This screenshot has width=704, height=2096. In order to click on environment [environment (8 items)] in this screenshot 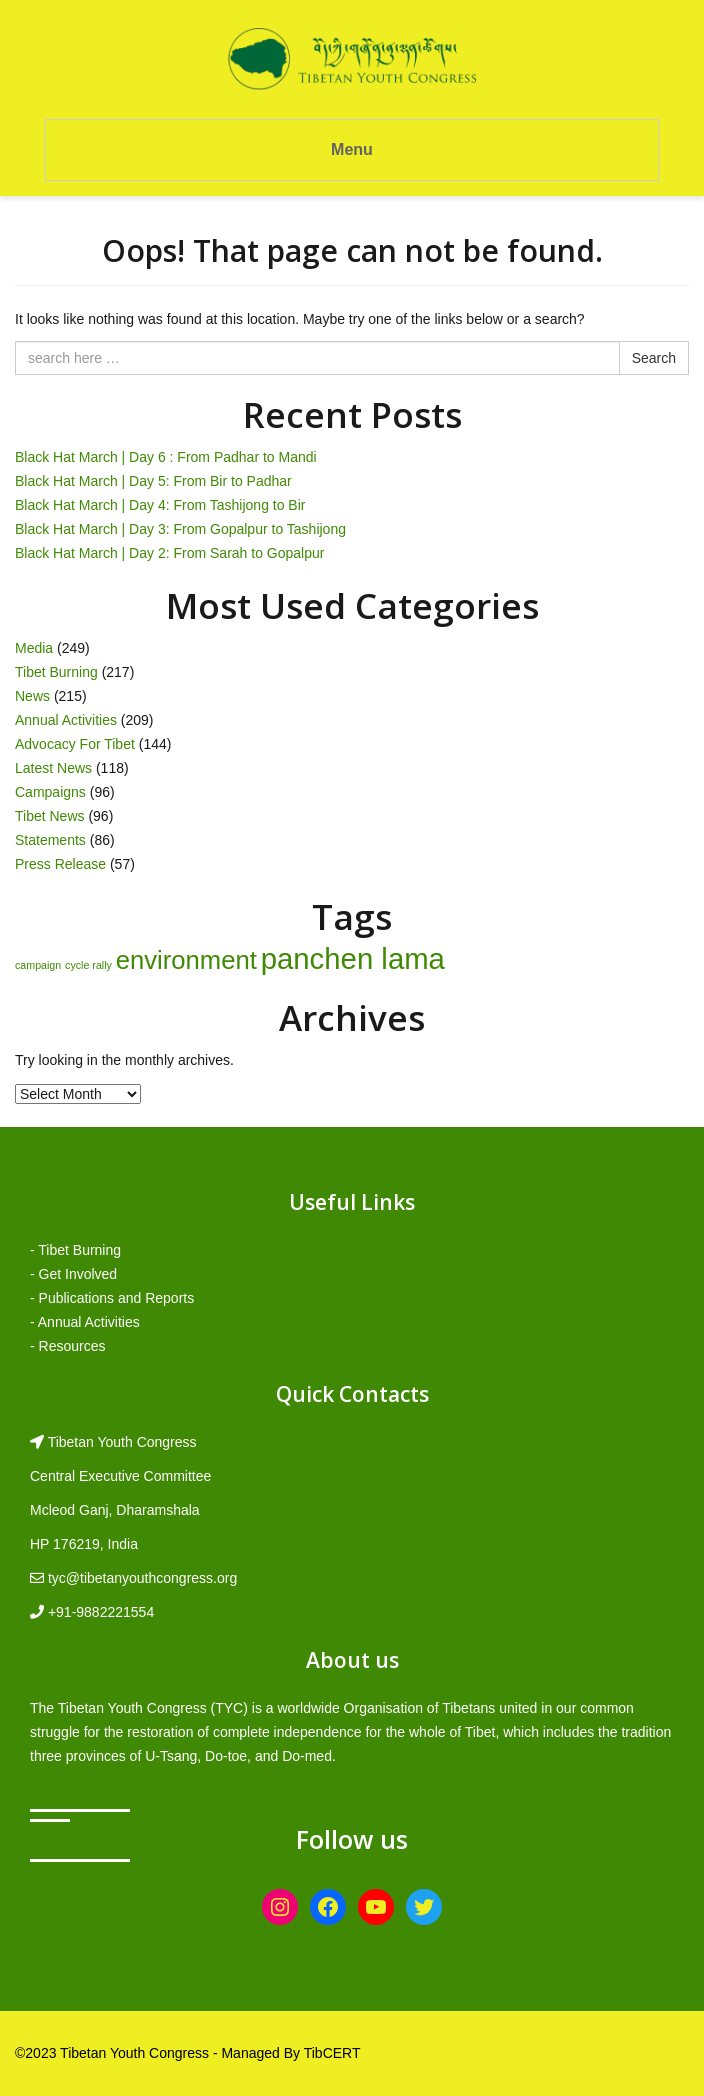, I will do `click(186, 960)`.